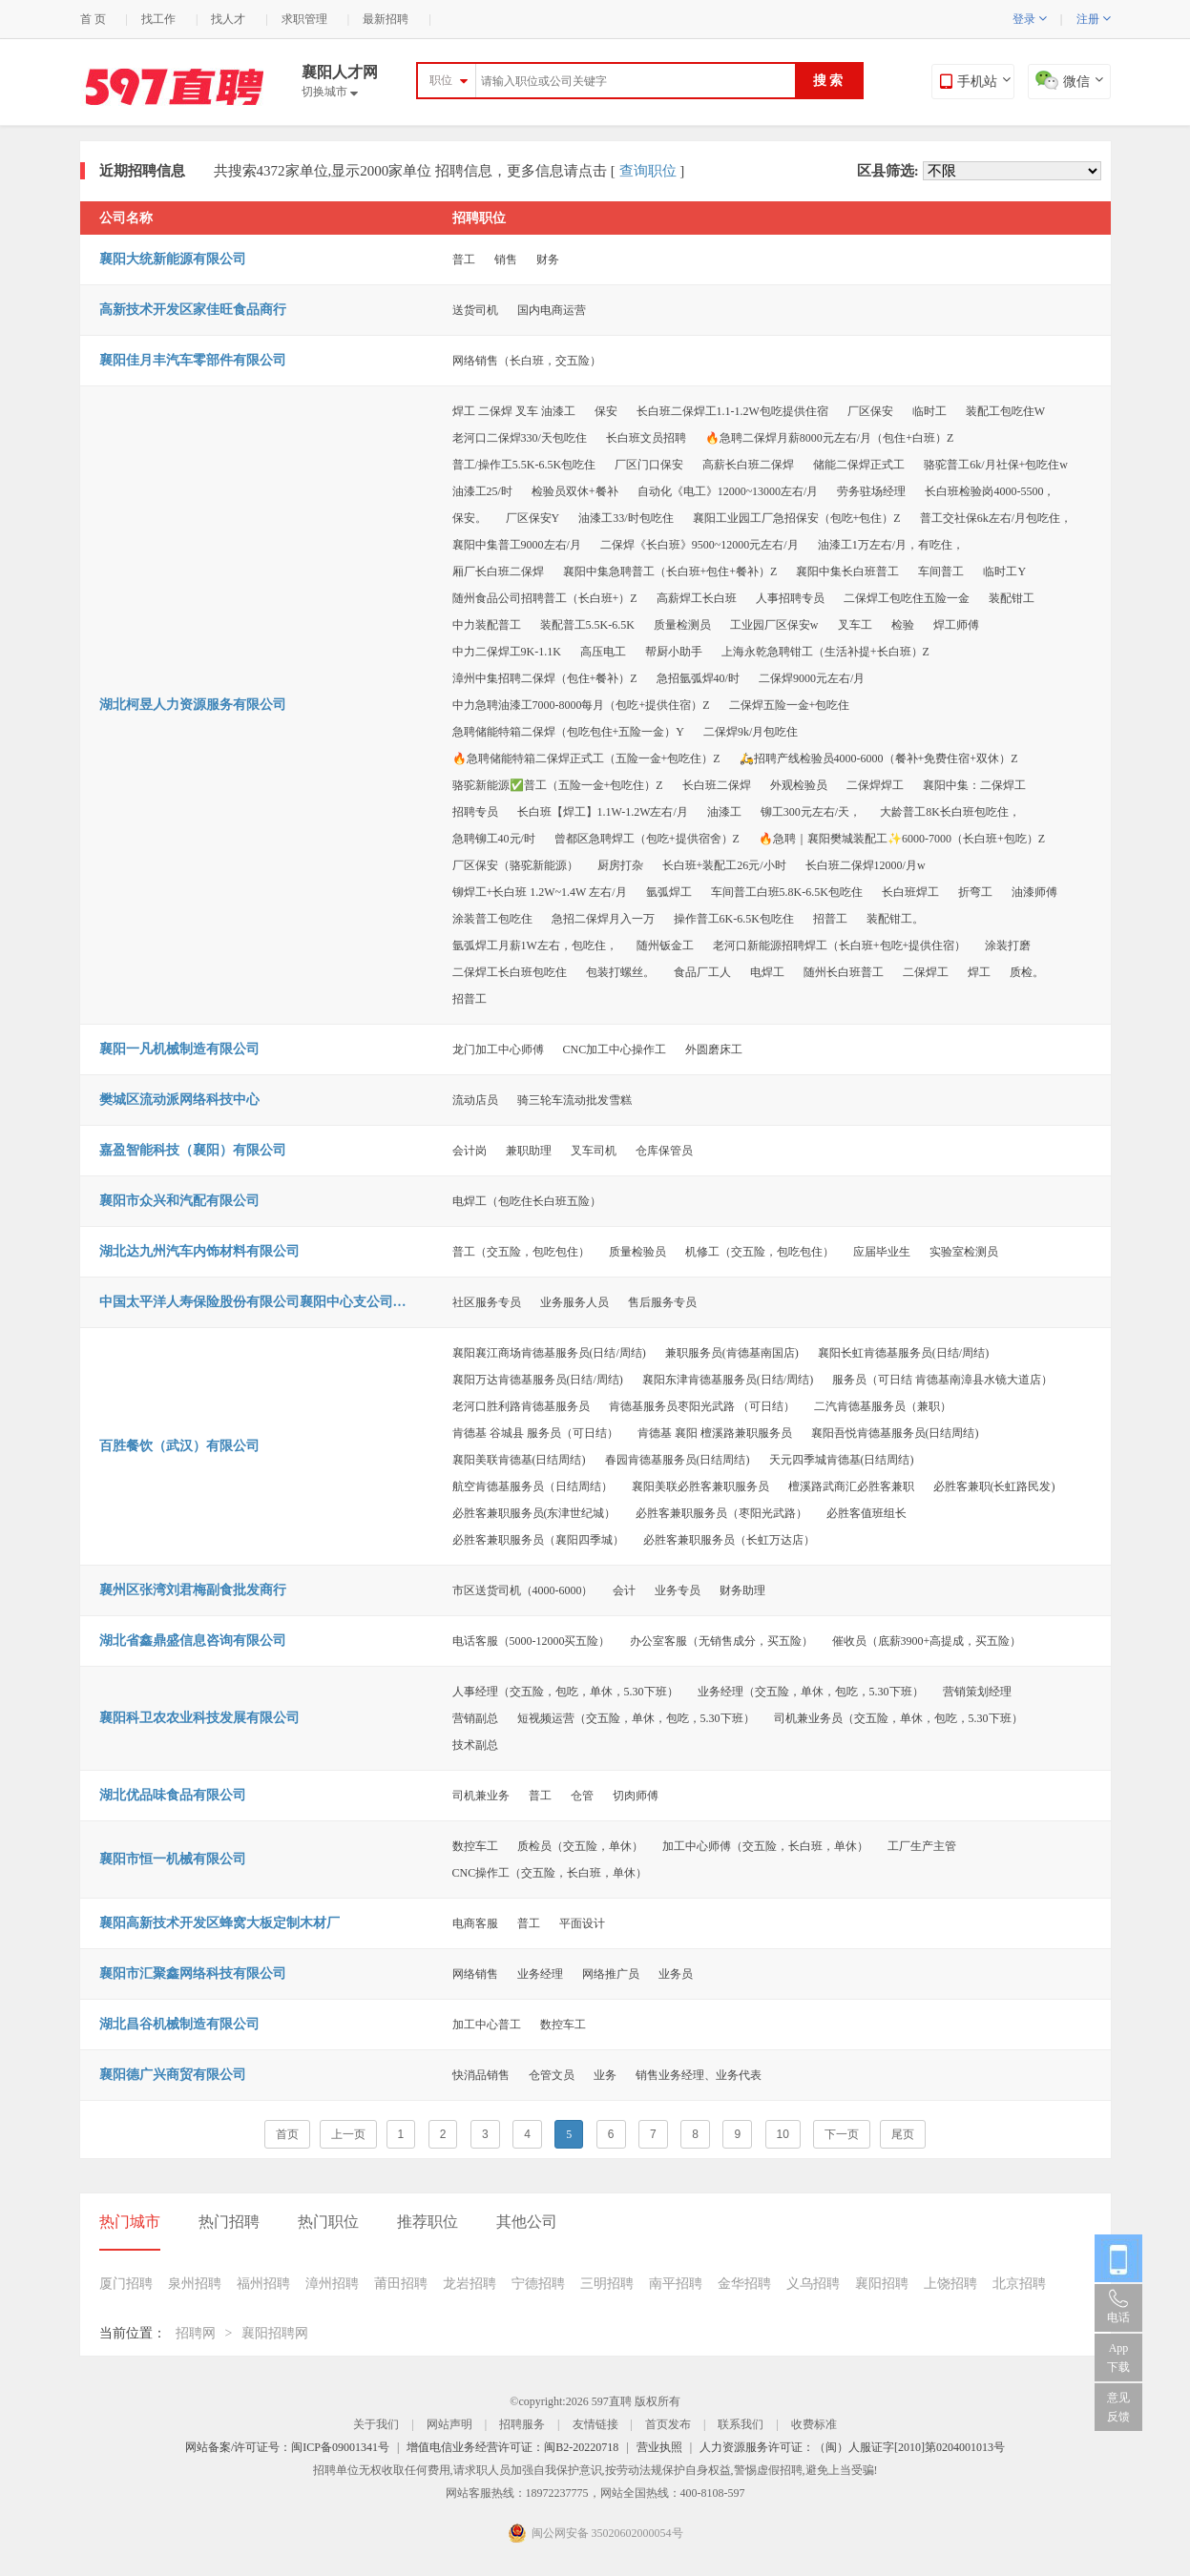 The height and width of the screenshot is (2576, 1190). I want to click on 车间普工, so click(941, 571).